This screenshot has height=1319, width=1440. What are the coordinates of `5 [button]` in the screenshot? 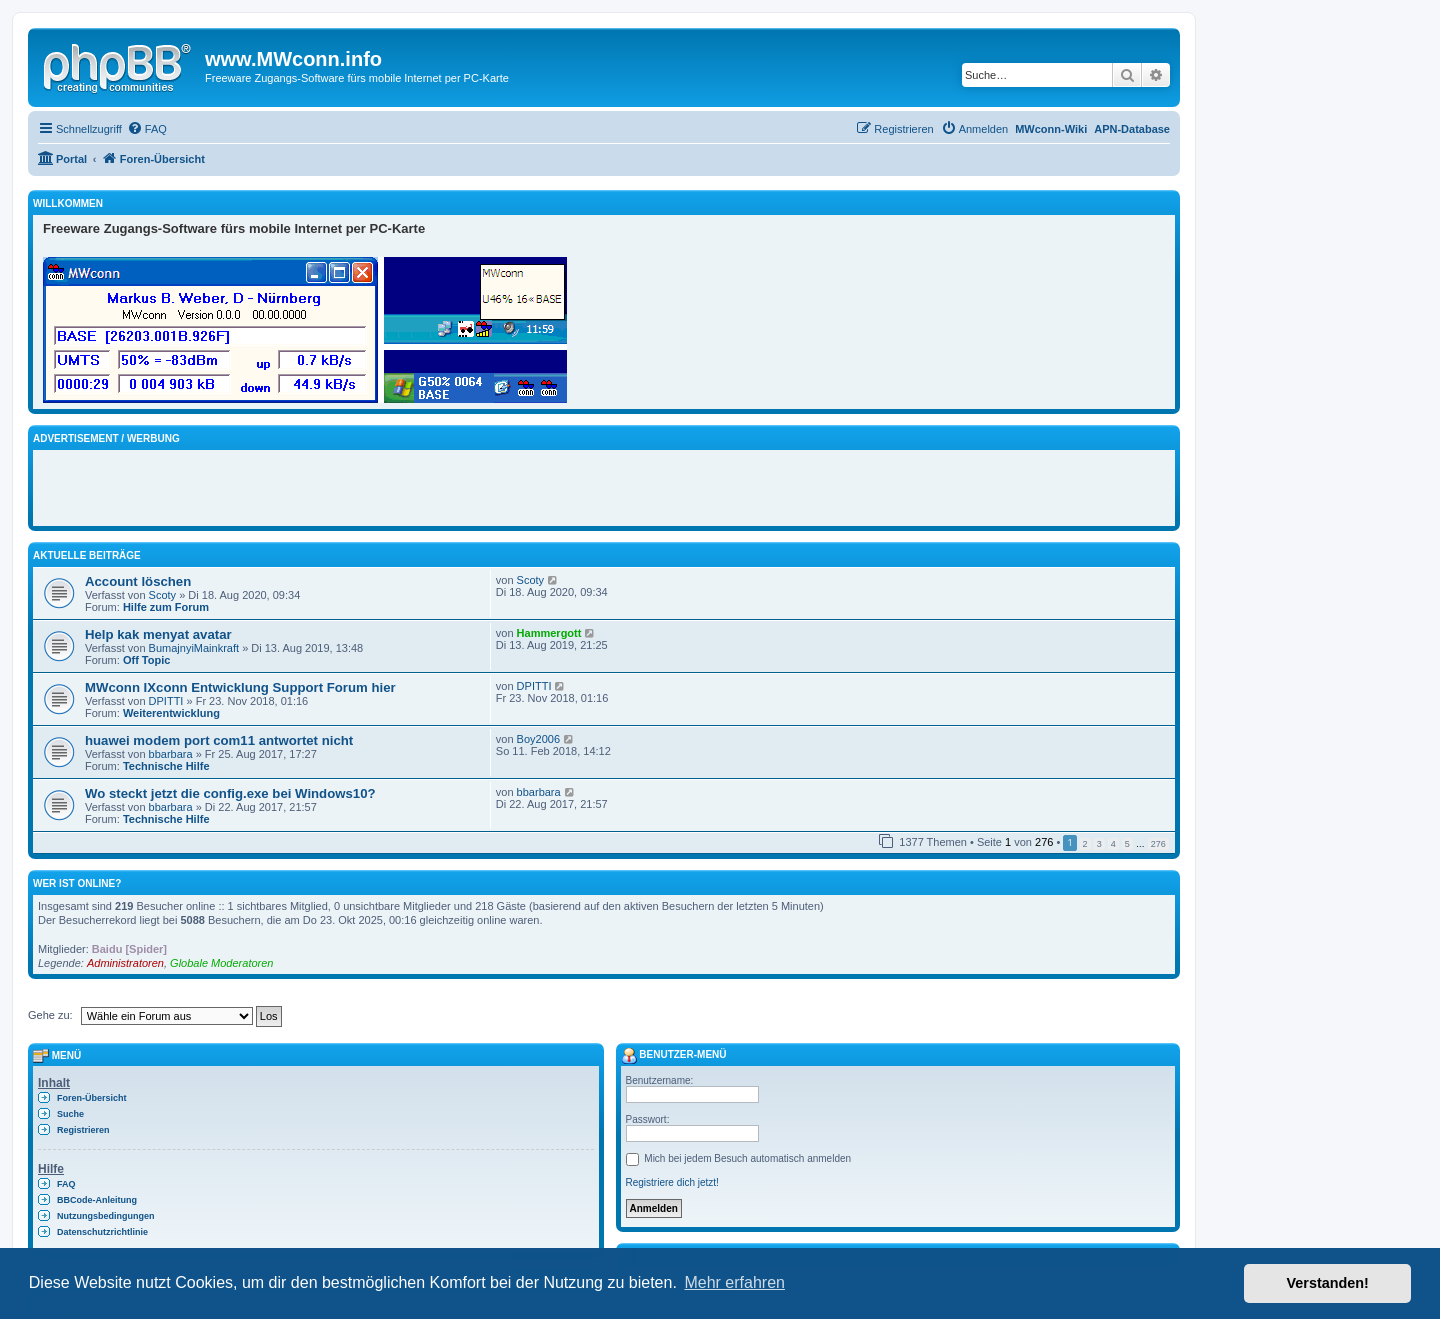 It's located at (1127, 844).